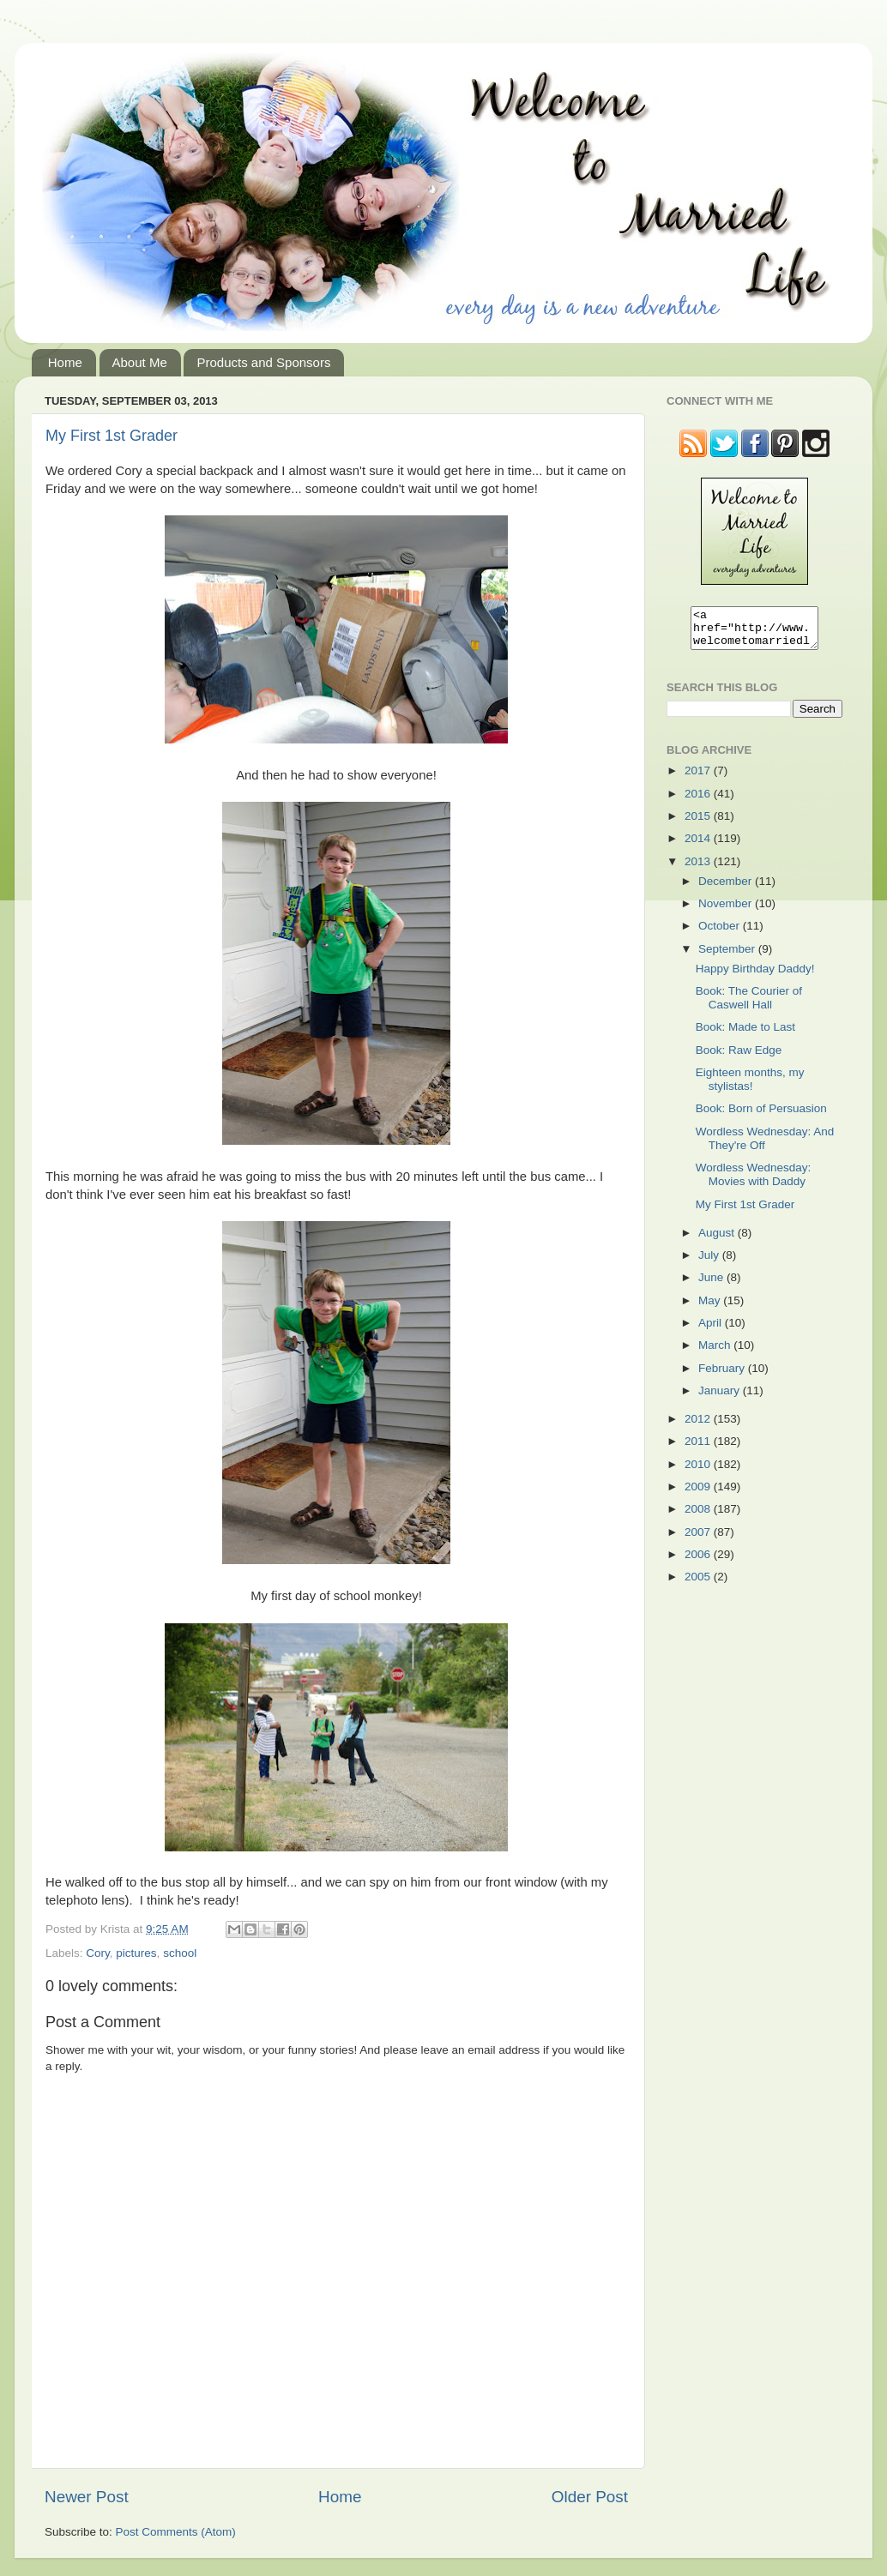  What do you see at coordinates (745, 1034) in the screenshot?
I see `Book: Made to Last` at bounding box center [745, 1034].